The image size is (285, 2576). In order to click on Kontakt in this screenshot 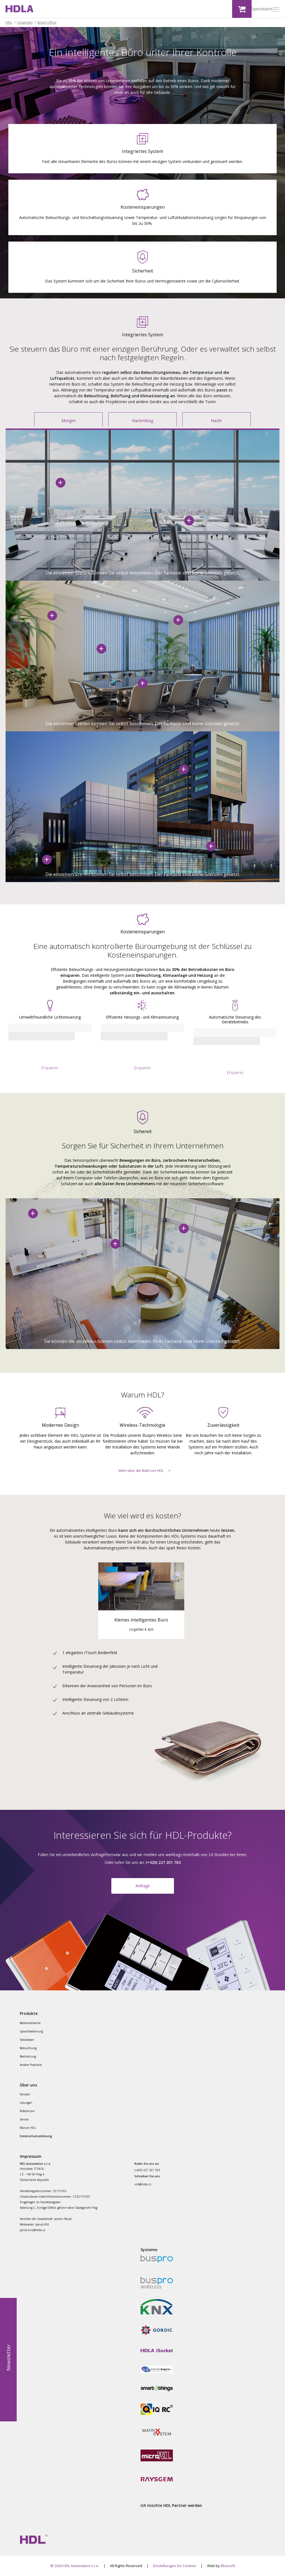, I will do `click(25, 2094)`.